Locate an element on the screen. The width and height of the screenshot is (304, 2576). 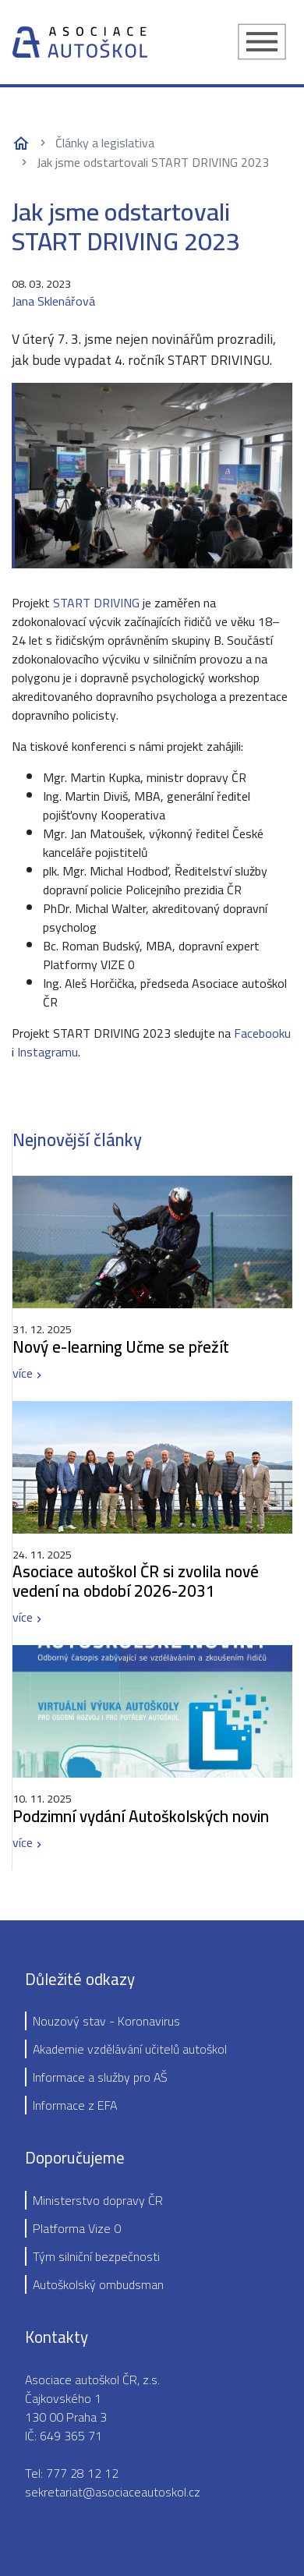
Platforma Vize 0 is located at coordinates (77, 2228).